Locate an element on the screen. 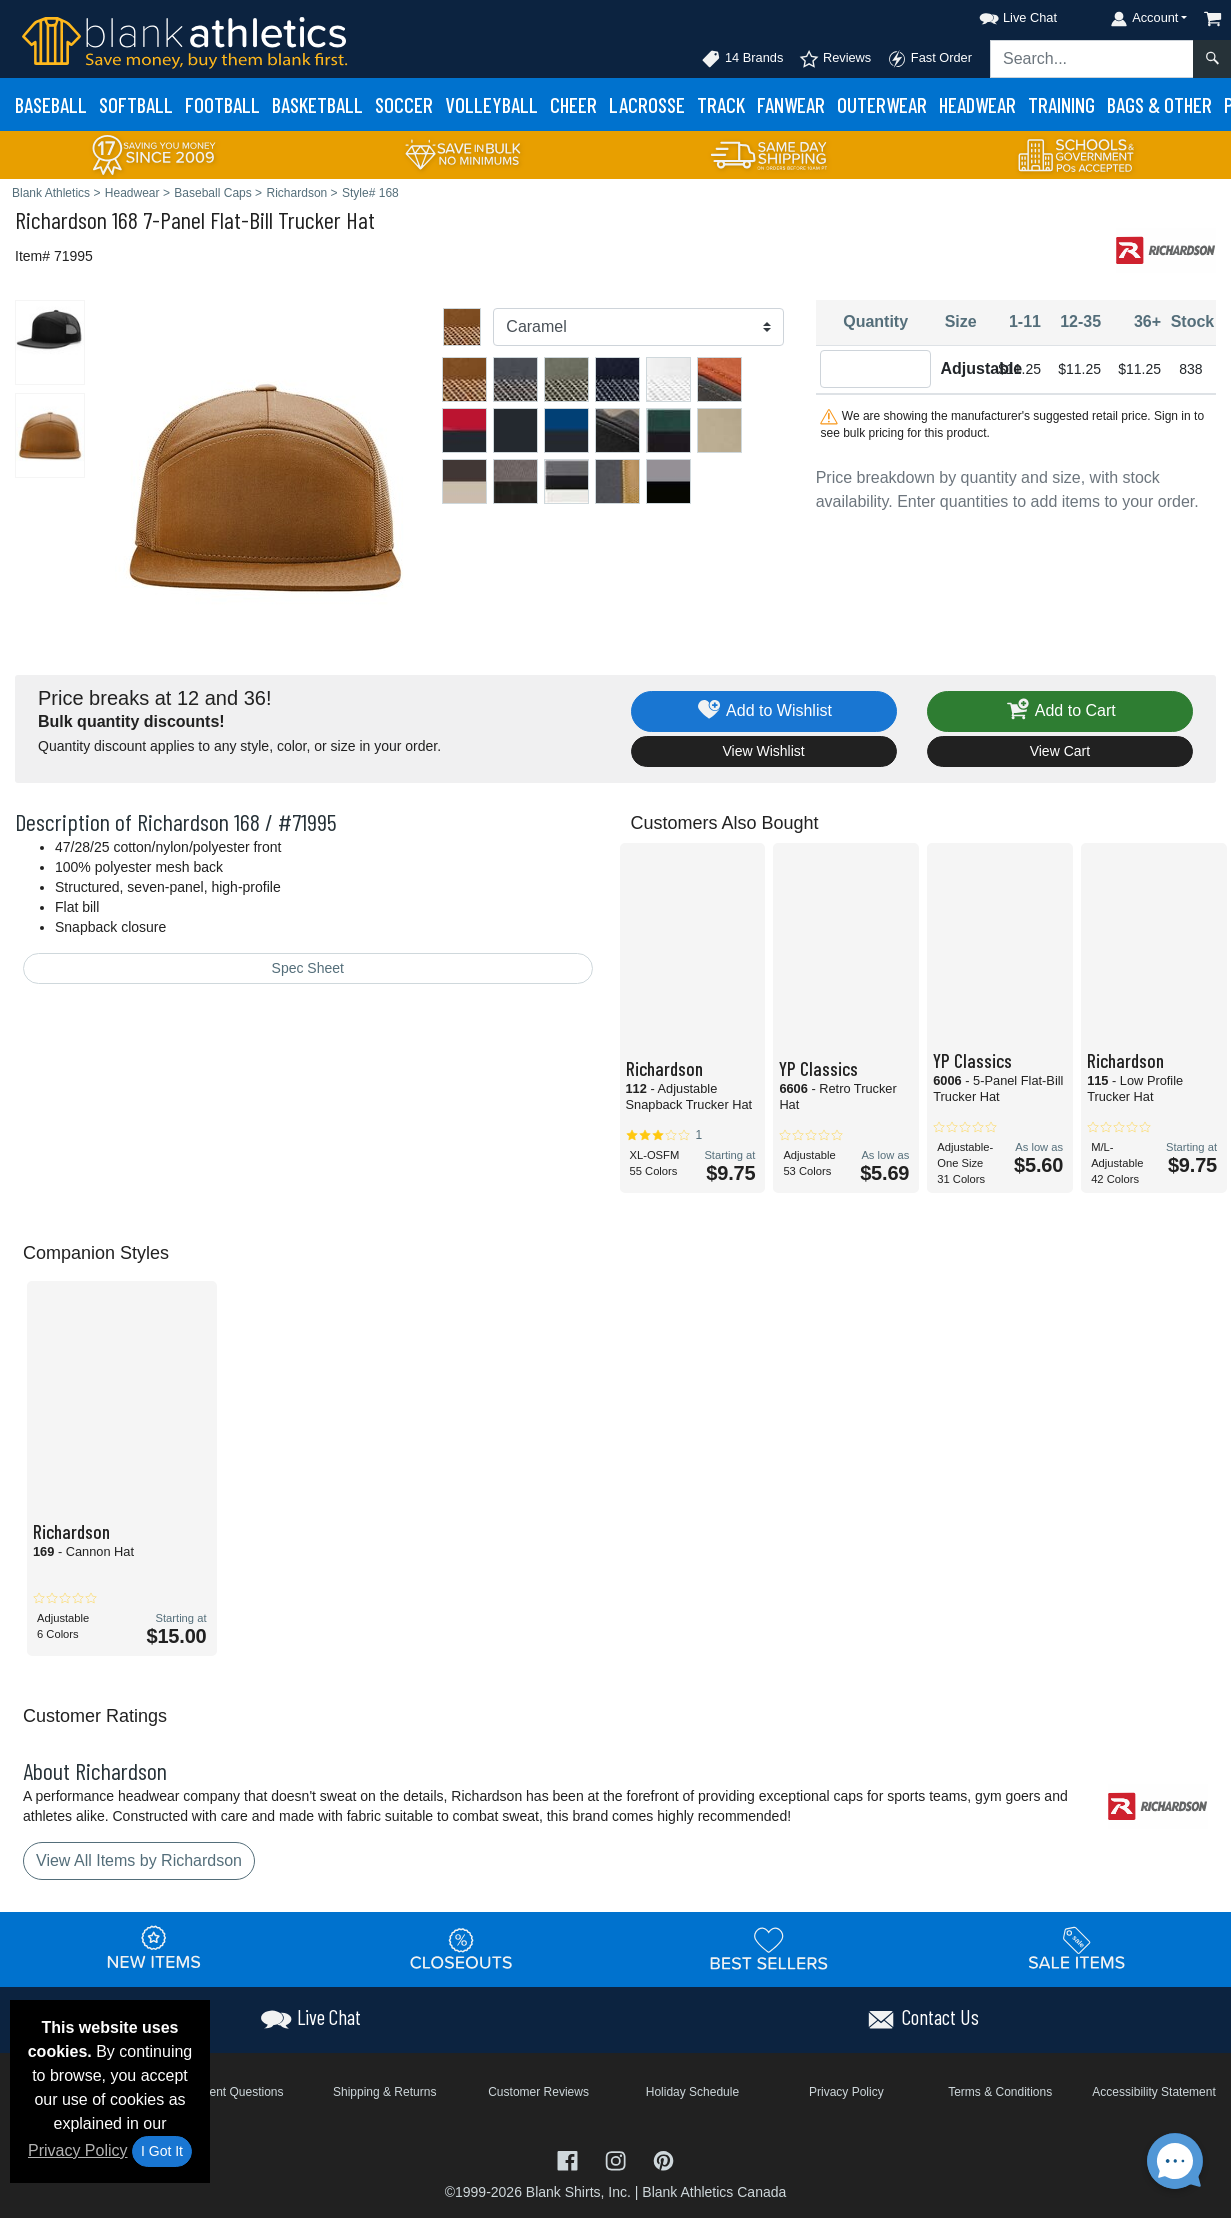  Track is located at coordinates (721, 104).